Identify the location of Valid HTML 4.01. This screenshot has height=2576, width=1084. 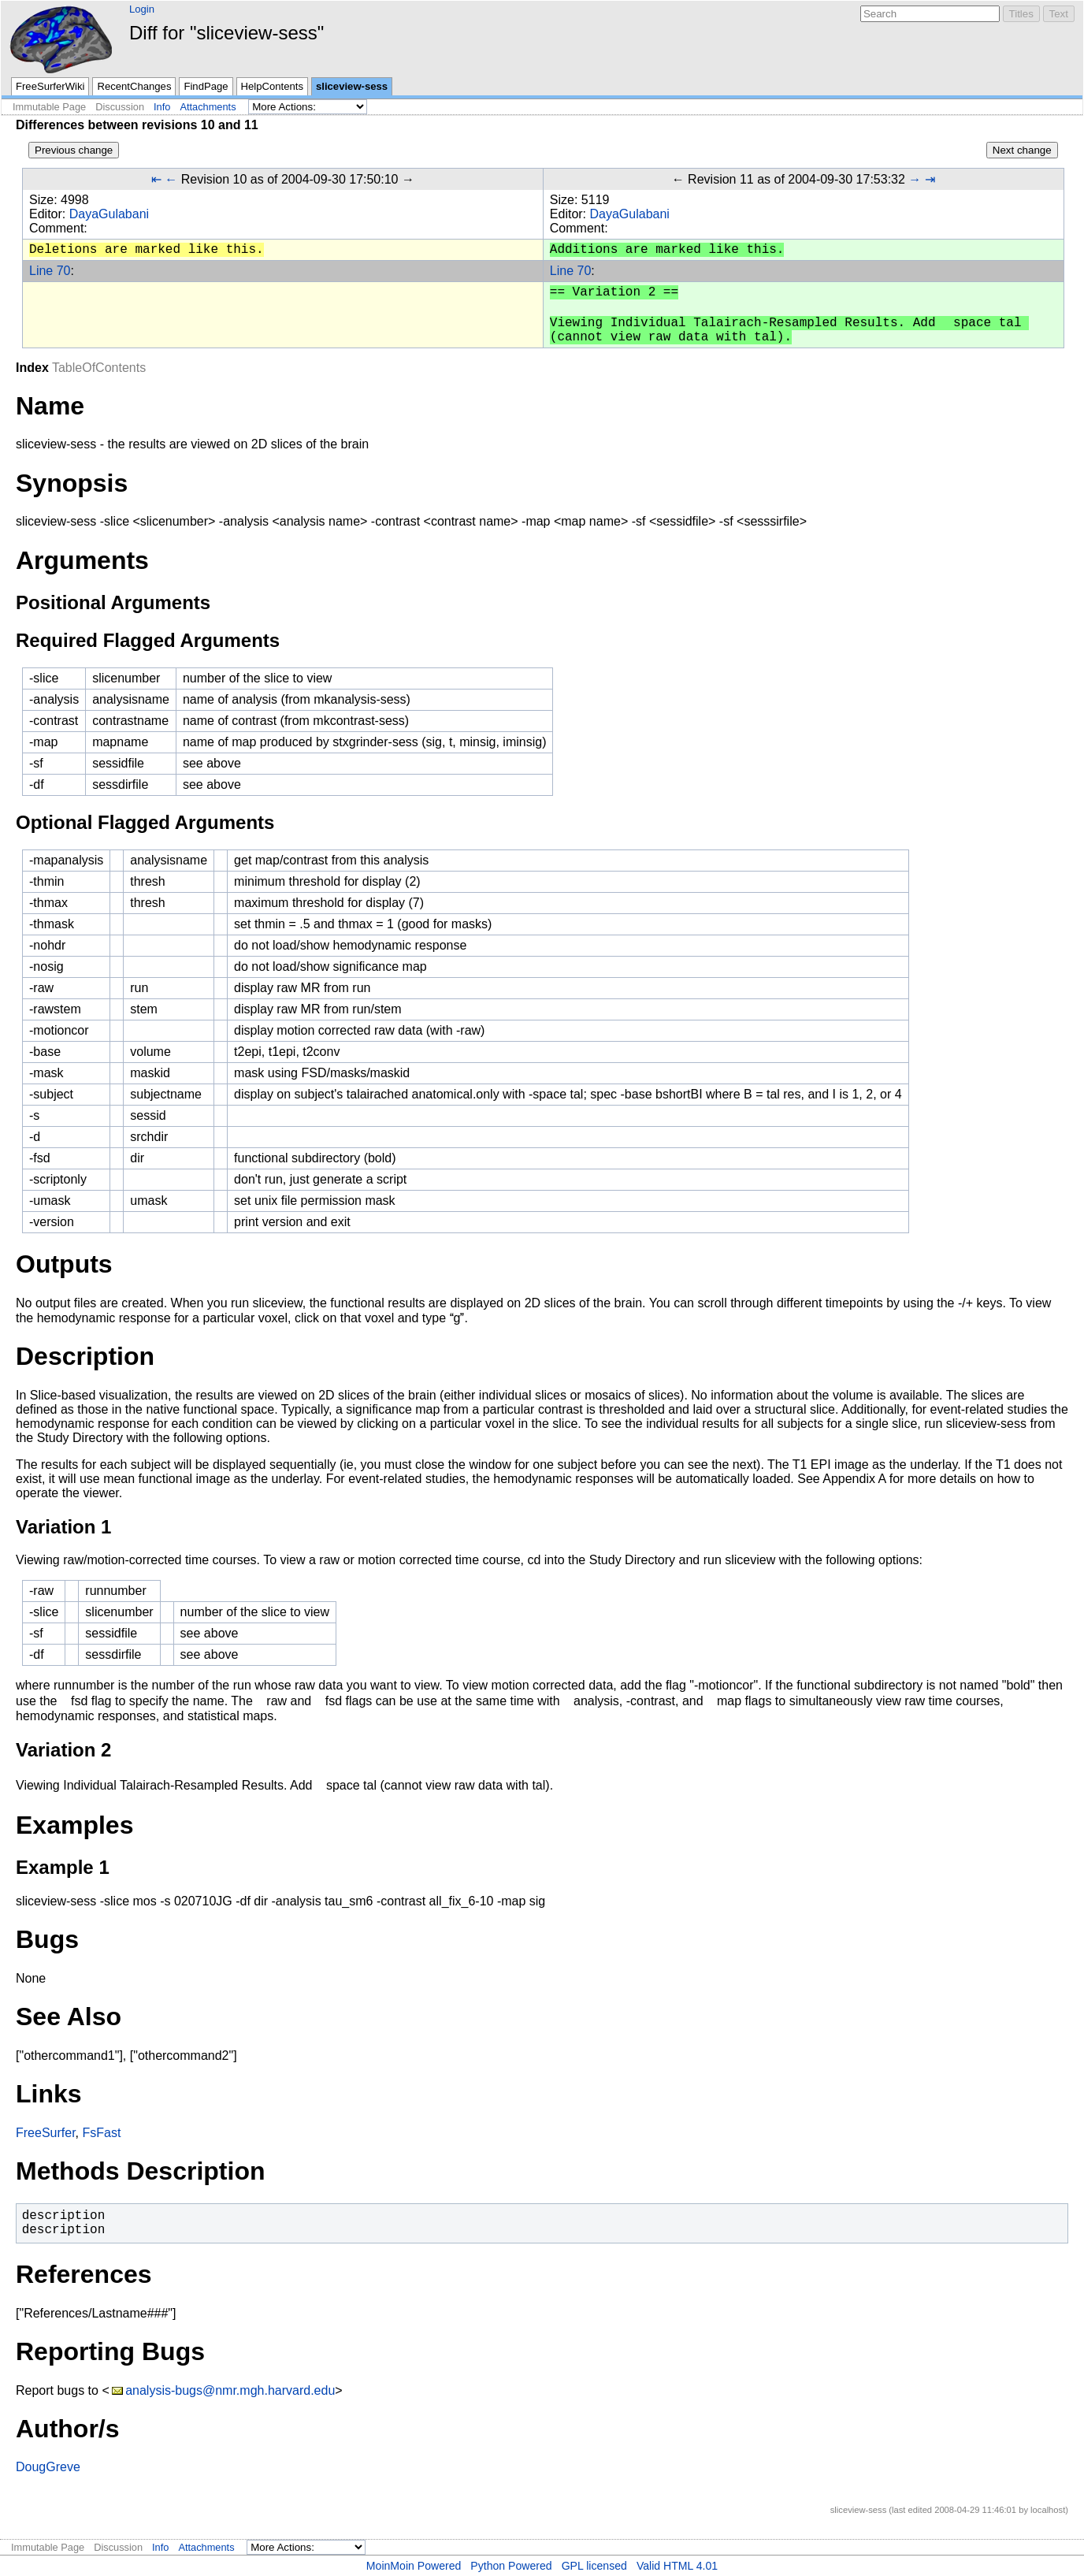
(677, 2565).